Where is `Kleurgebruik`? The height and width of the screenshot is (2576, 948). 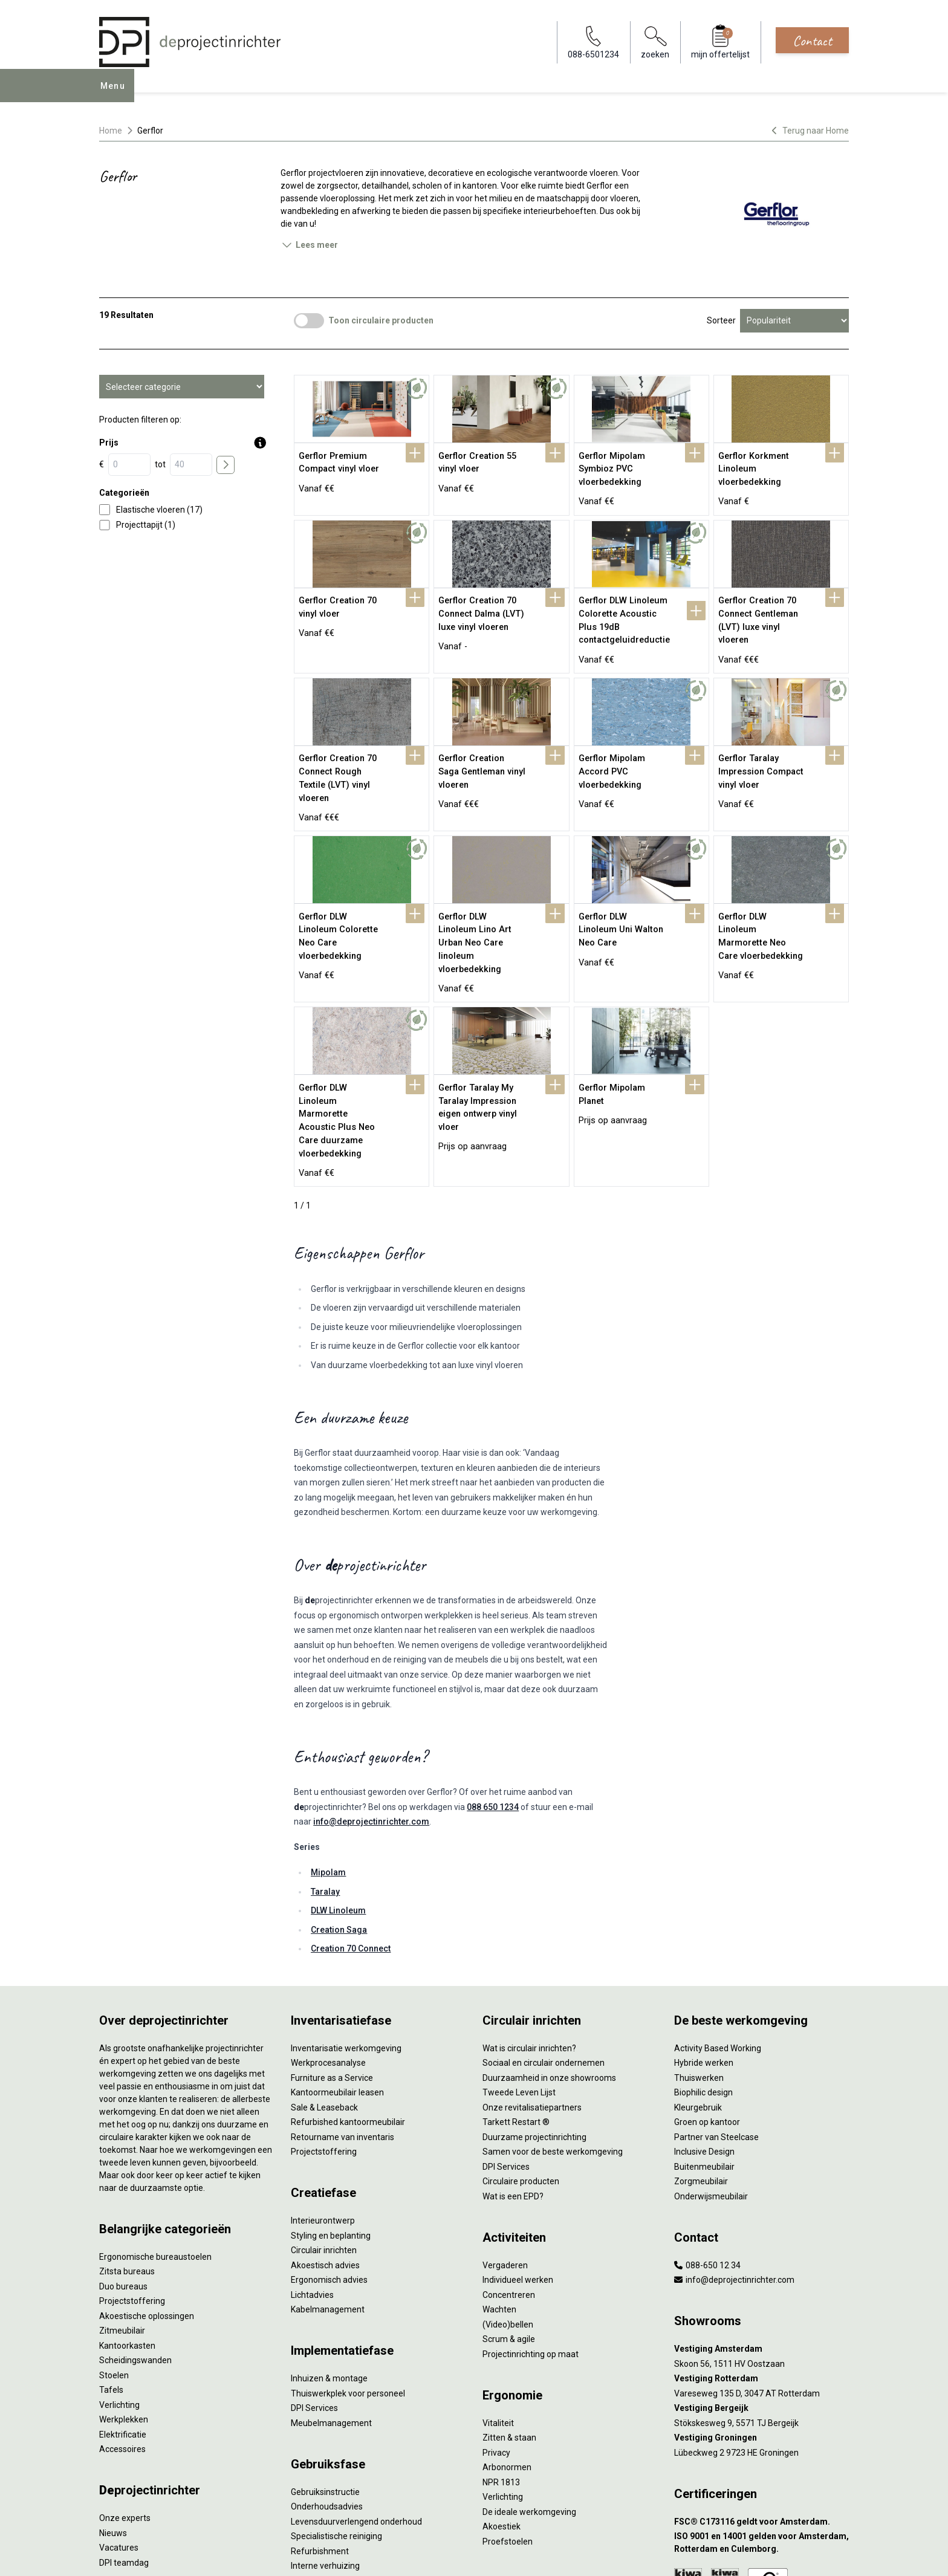 Kleurgebruik is located at coordinates (698, 1980).